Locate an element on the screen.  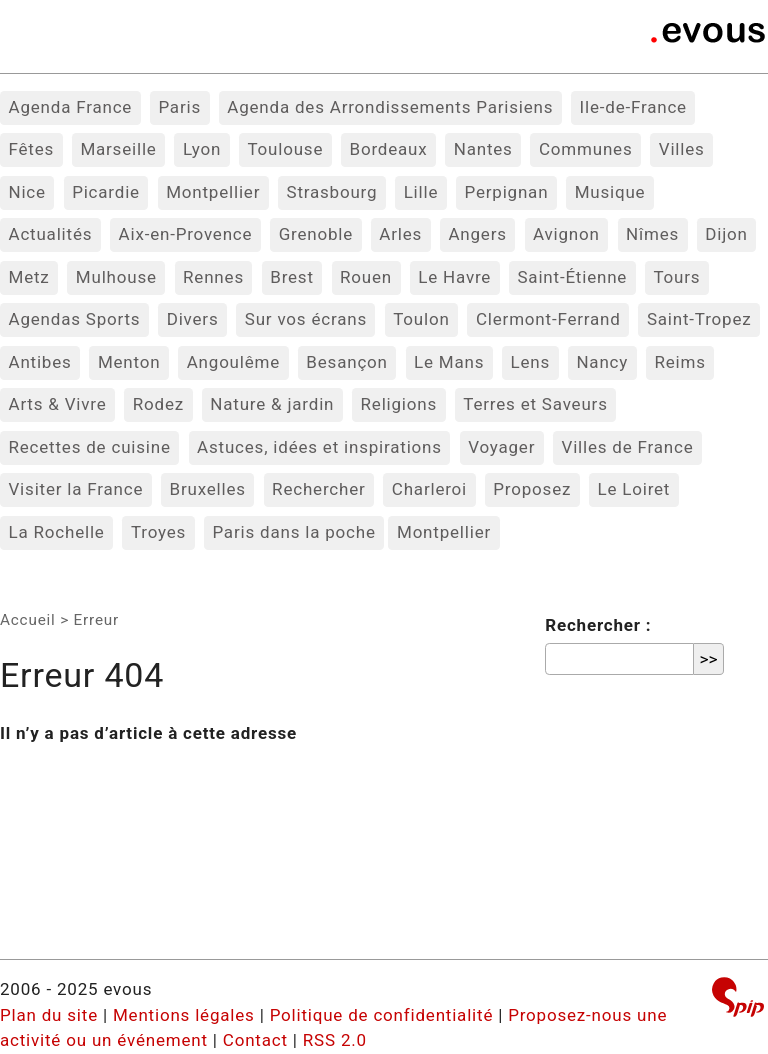
Villes de France is located at coordinates (628, 447).